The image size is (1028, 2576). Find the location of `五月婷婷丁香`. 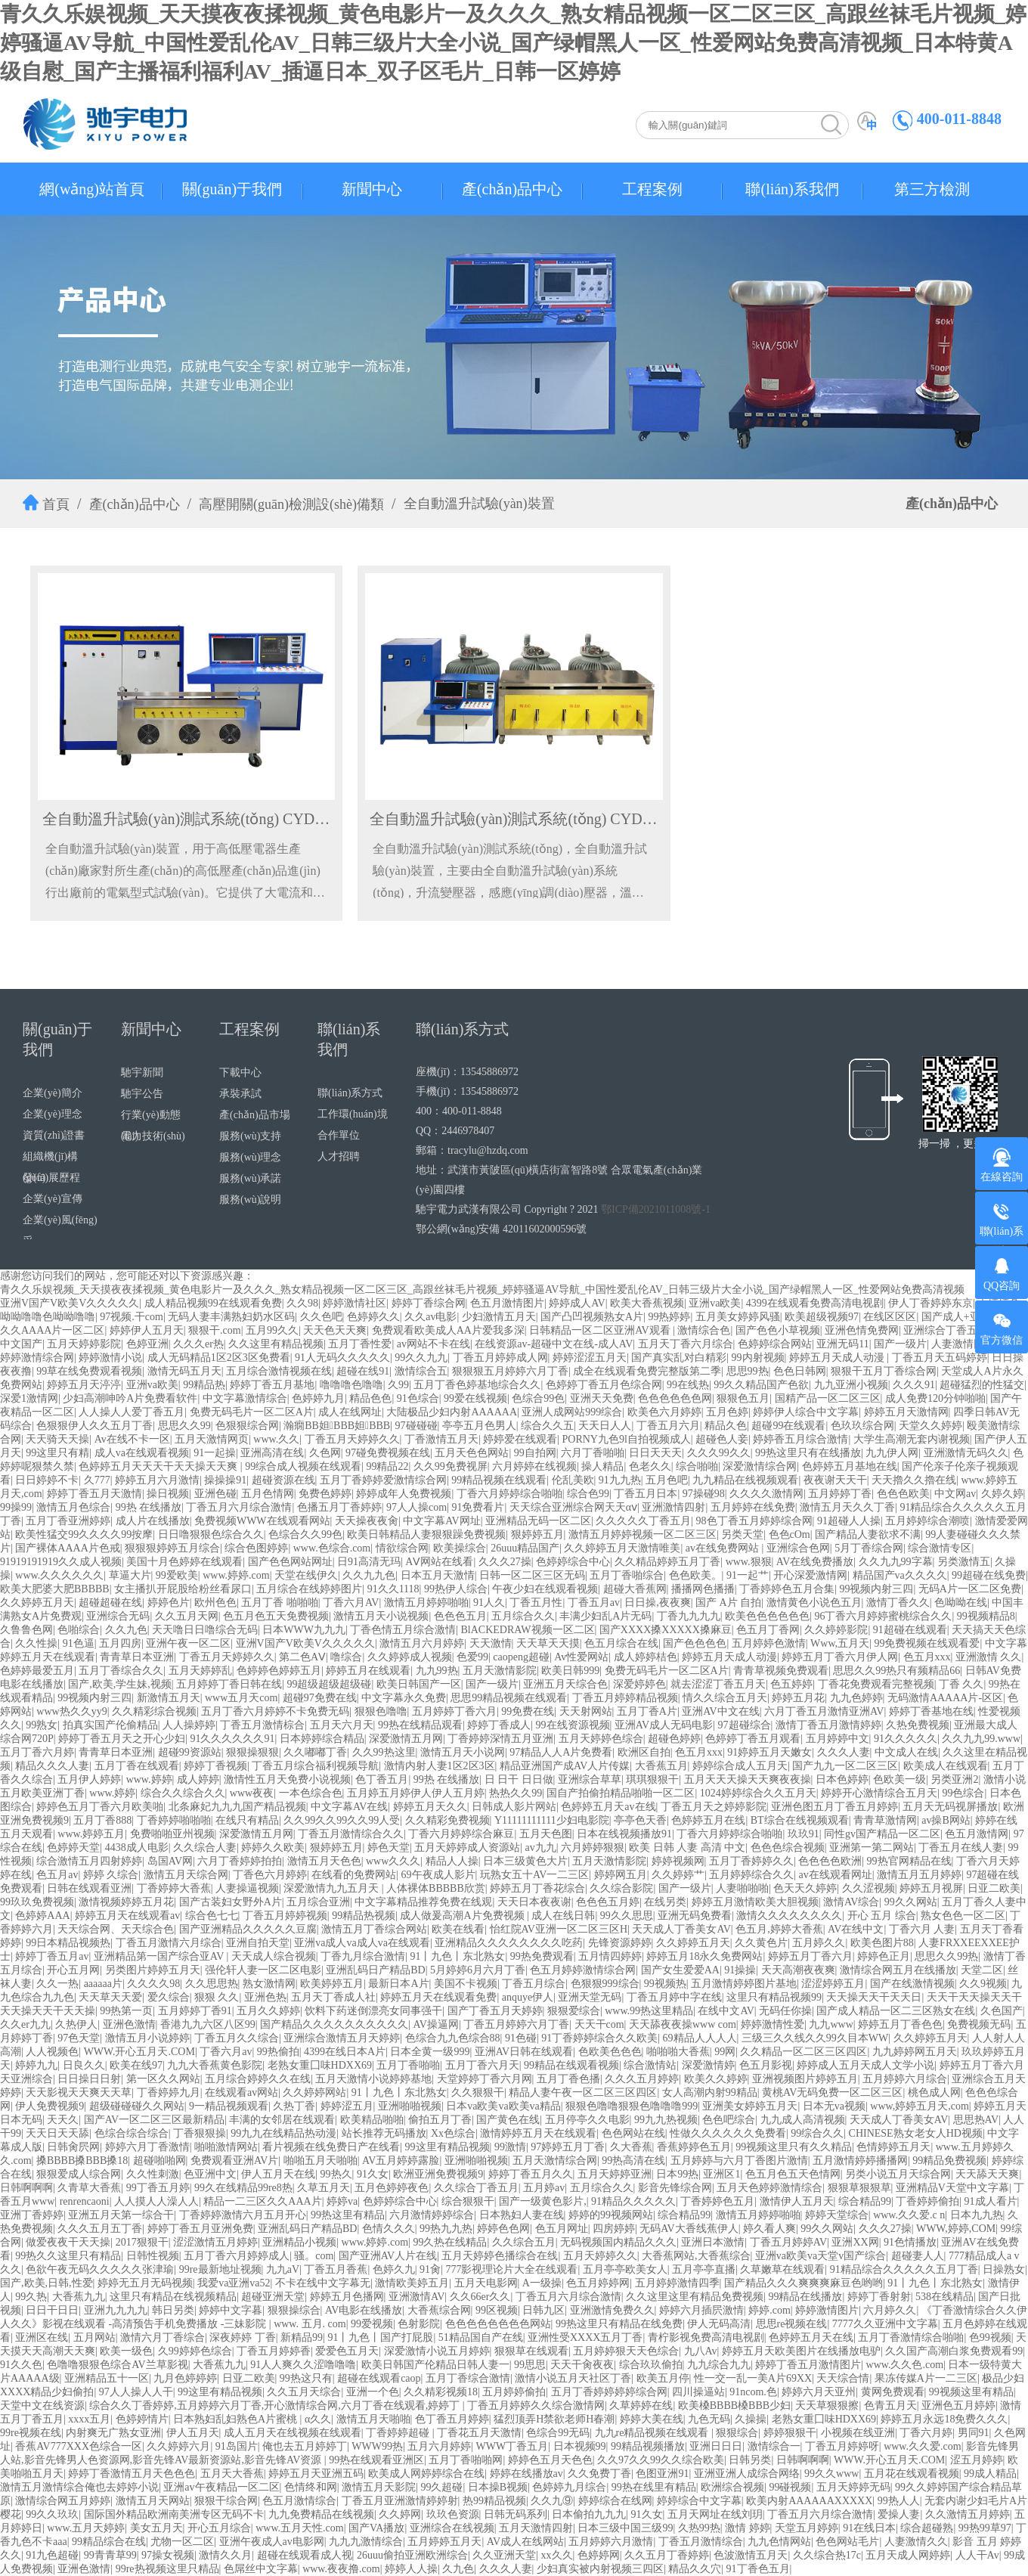

五月婷婷丁香 is located at coordinates (840, 1493).